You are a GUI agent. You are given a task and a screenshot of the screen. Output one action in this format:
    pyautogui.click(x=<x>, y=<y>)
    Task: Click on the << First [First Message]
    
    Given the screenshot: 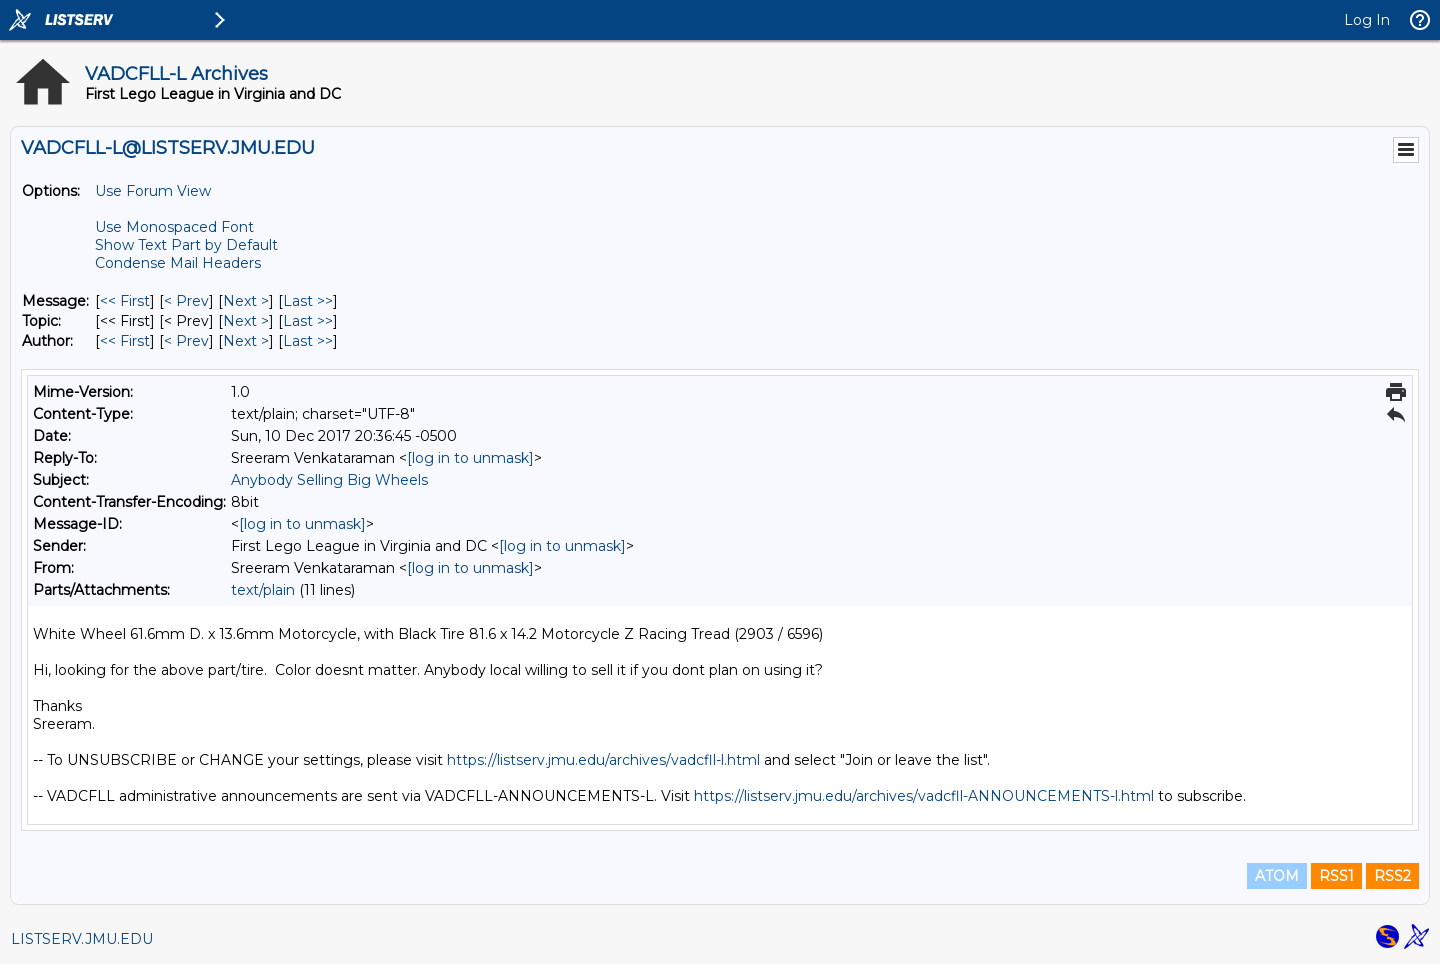 What is the action you would take?
    pyautogui.click(x=125, y=301)
    